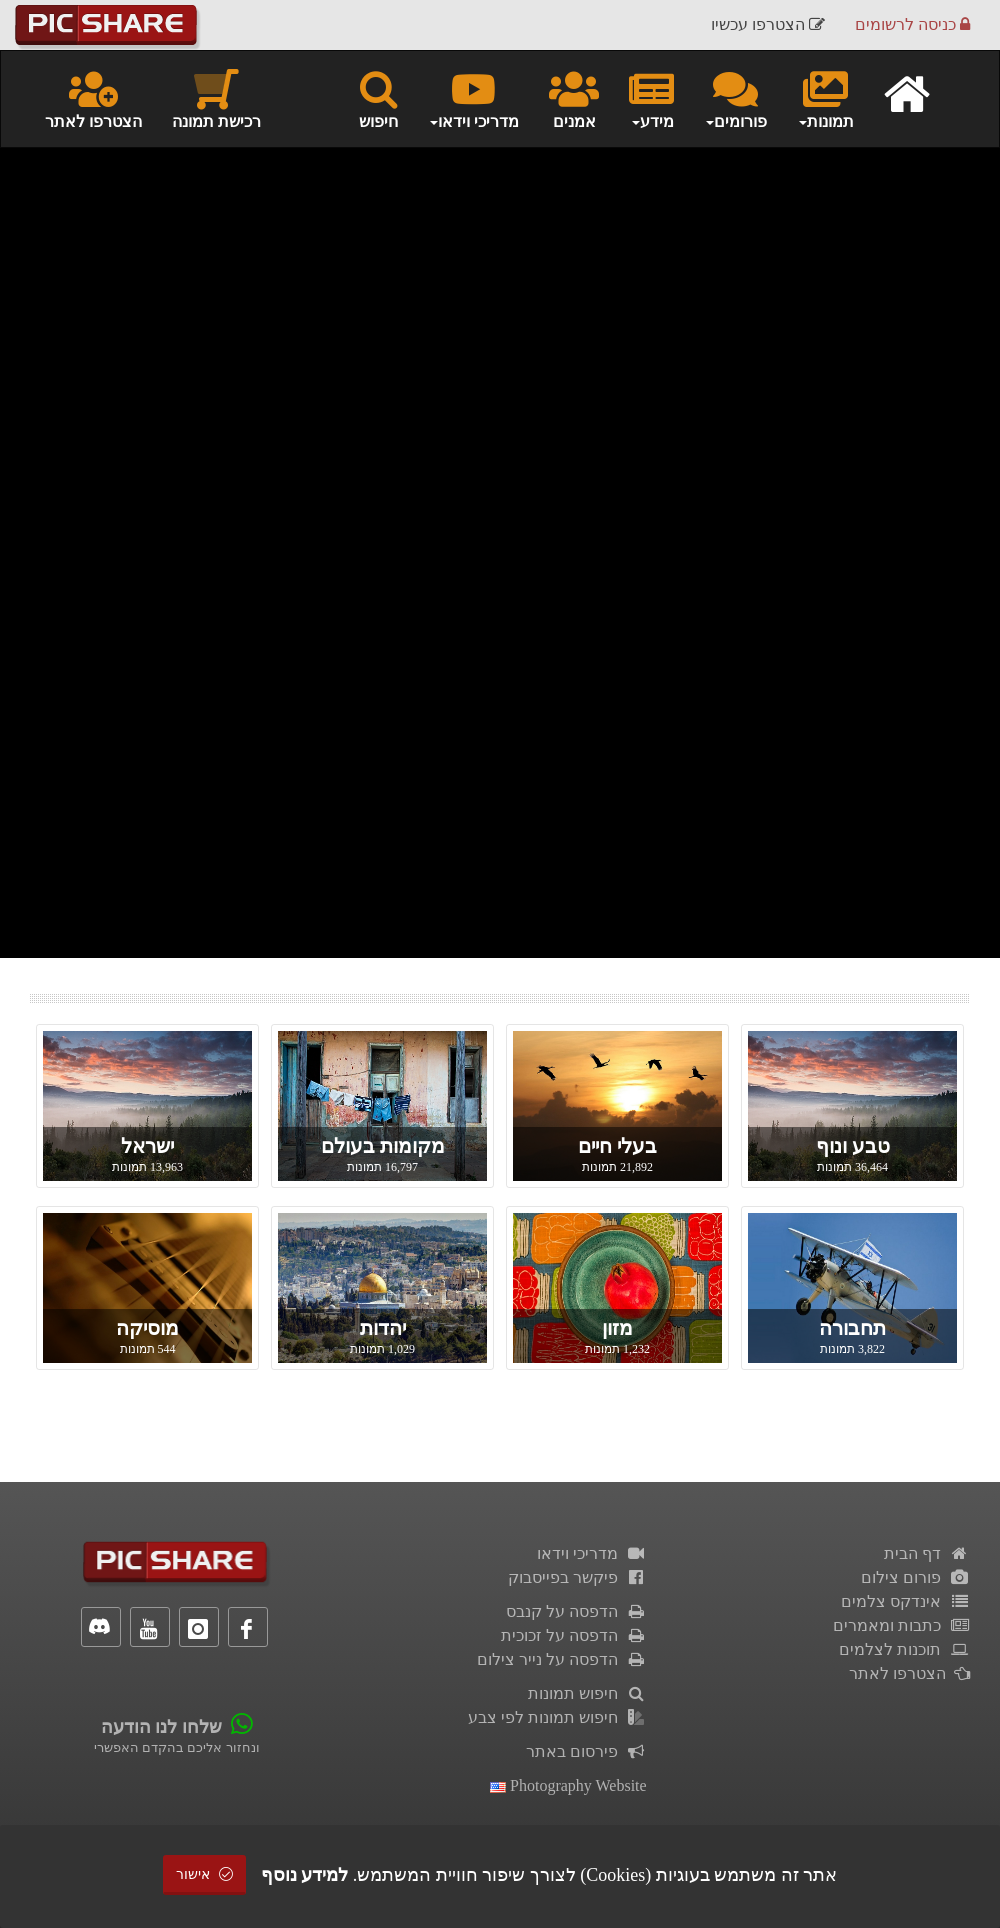  What do you see at coordinates (205, 1874) in the screenshot?
I see `אישור` at bounding box center [205, 1874].